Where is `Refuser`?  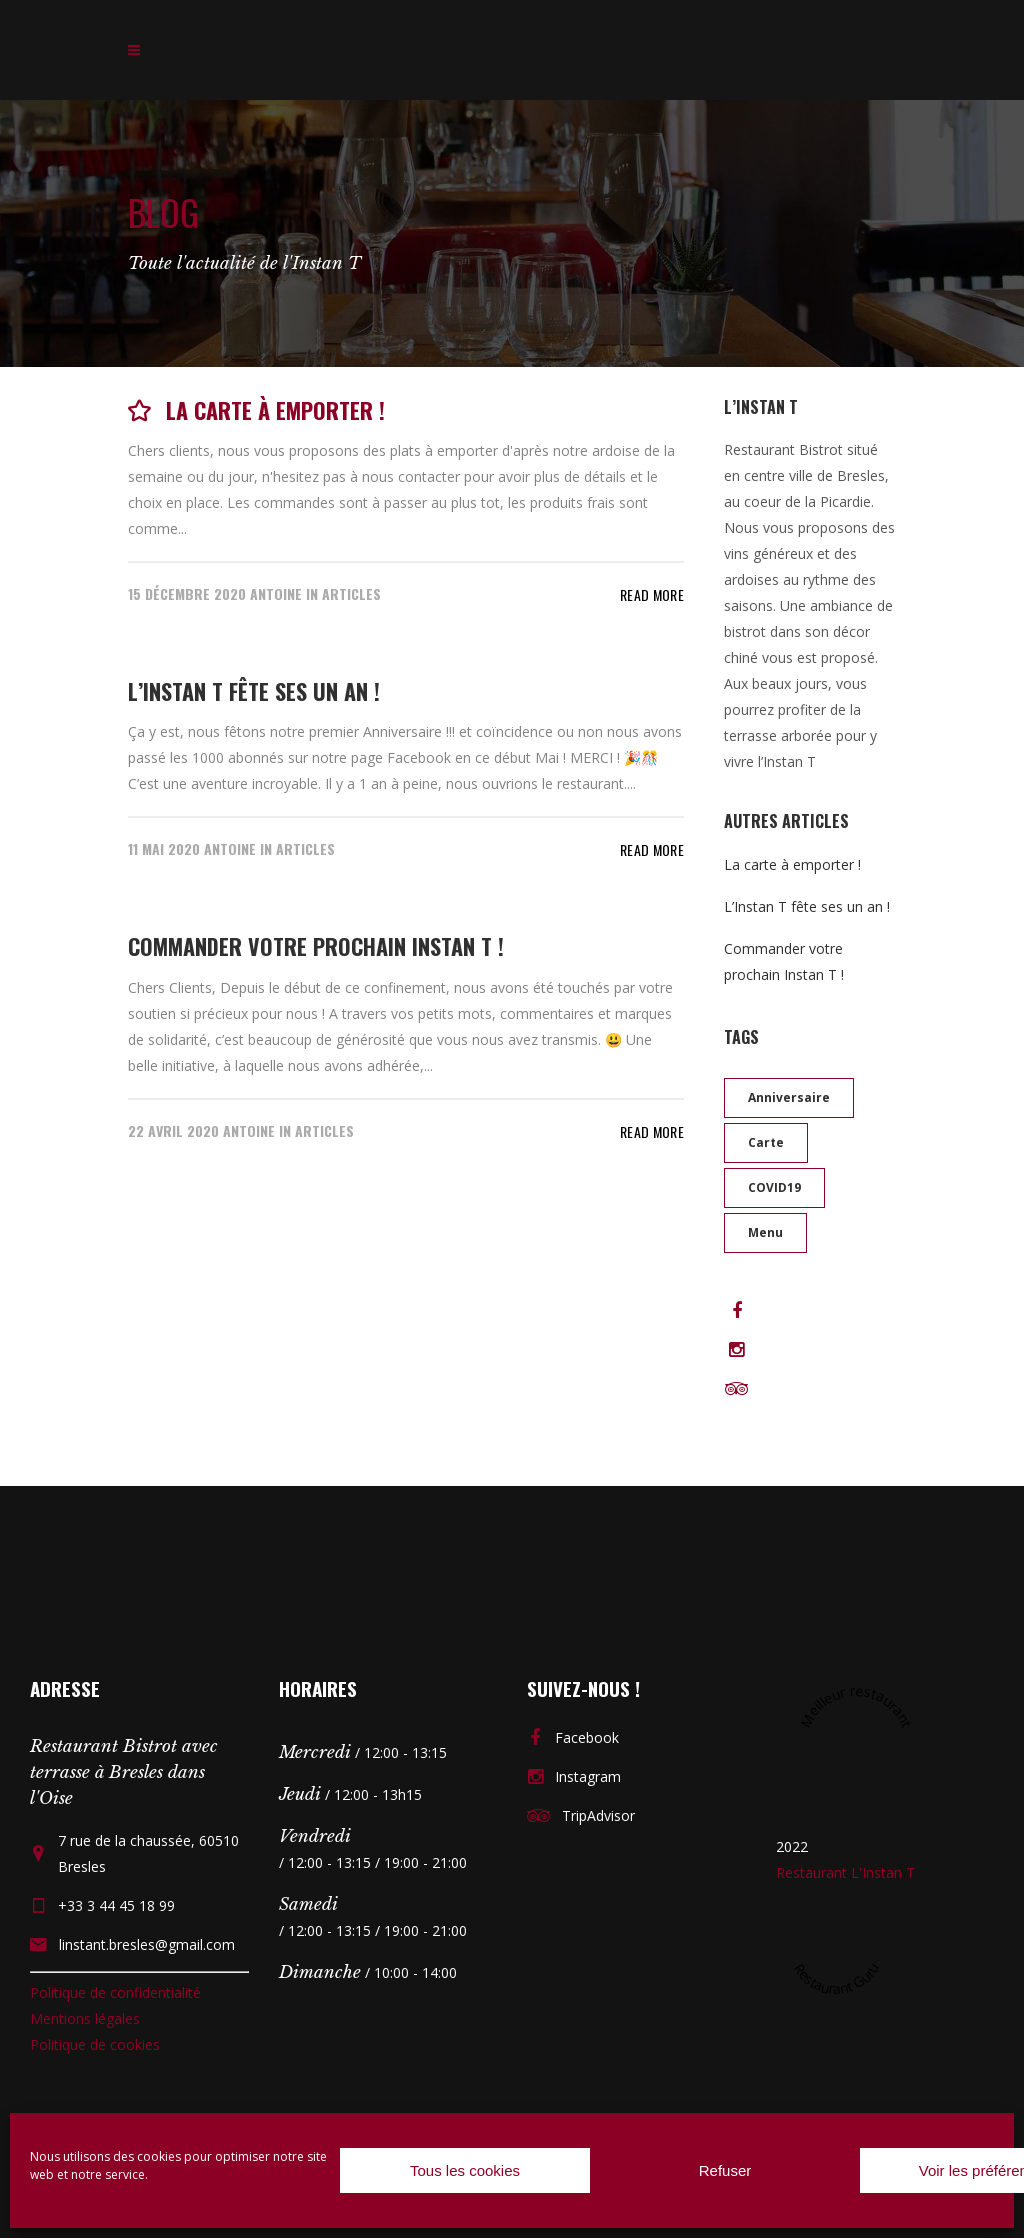 Refuser is located at coordinates (725, 2170).